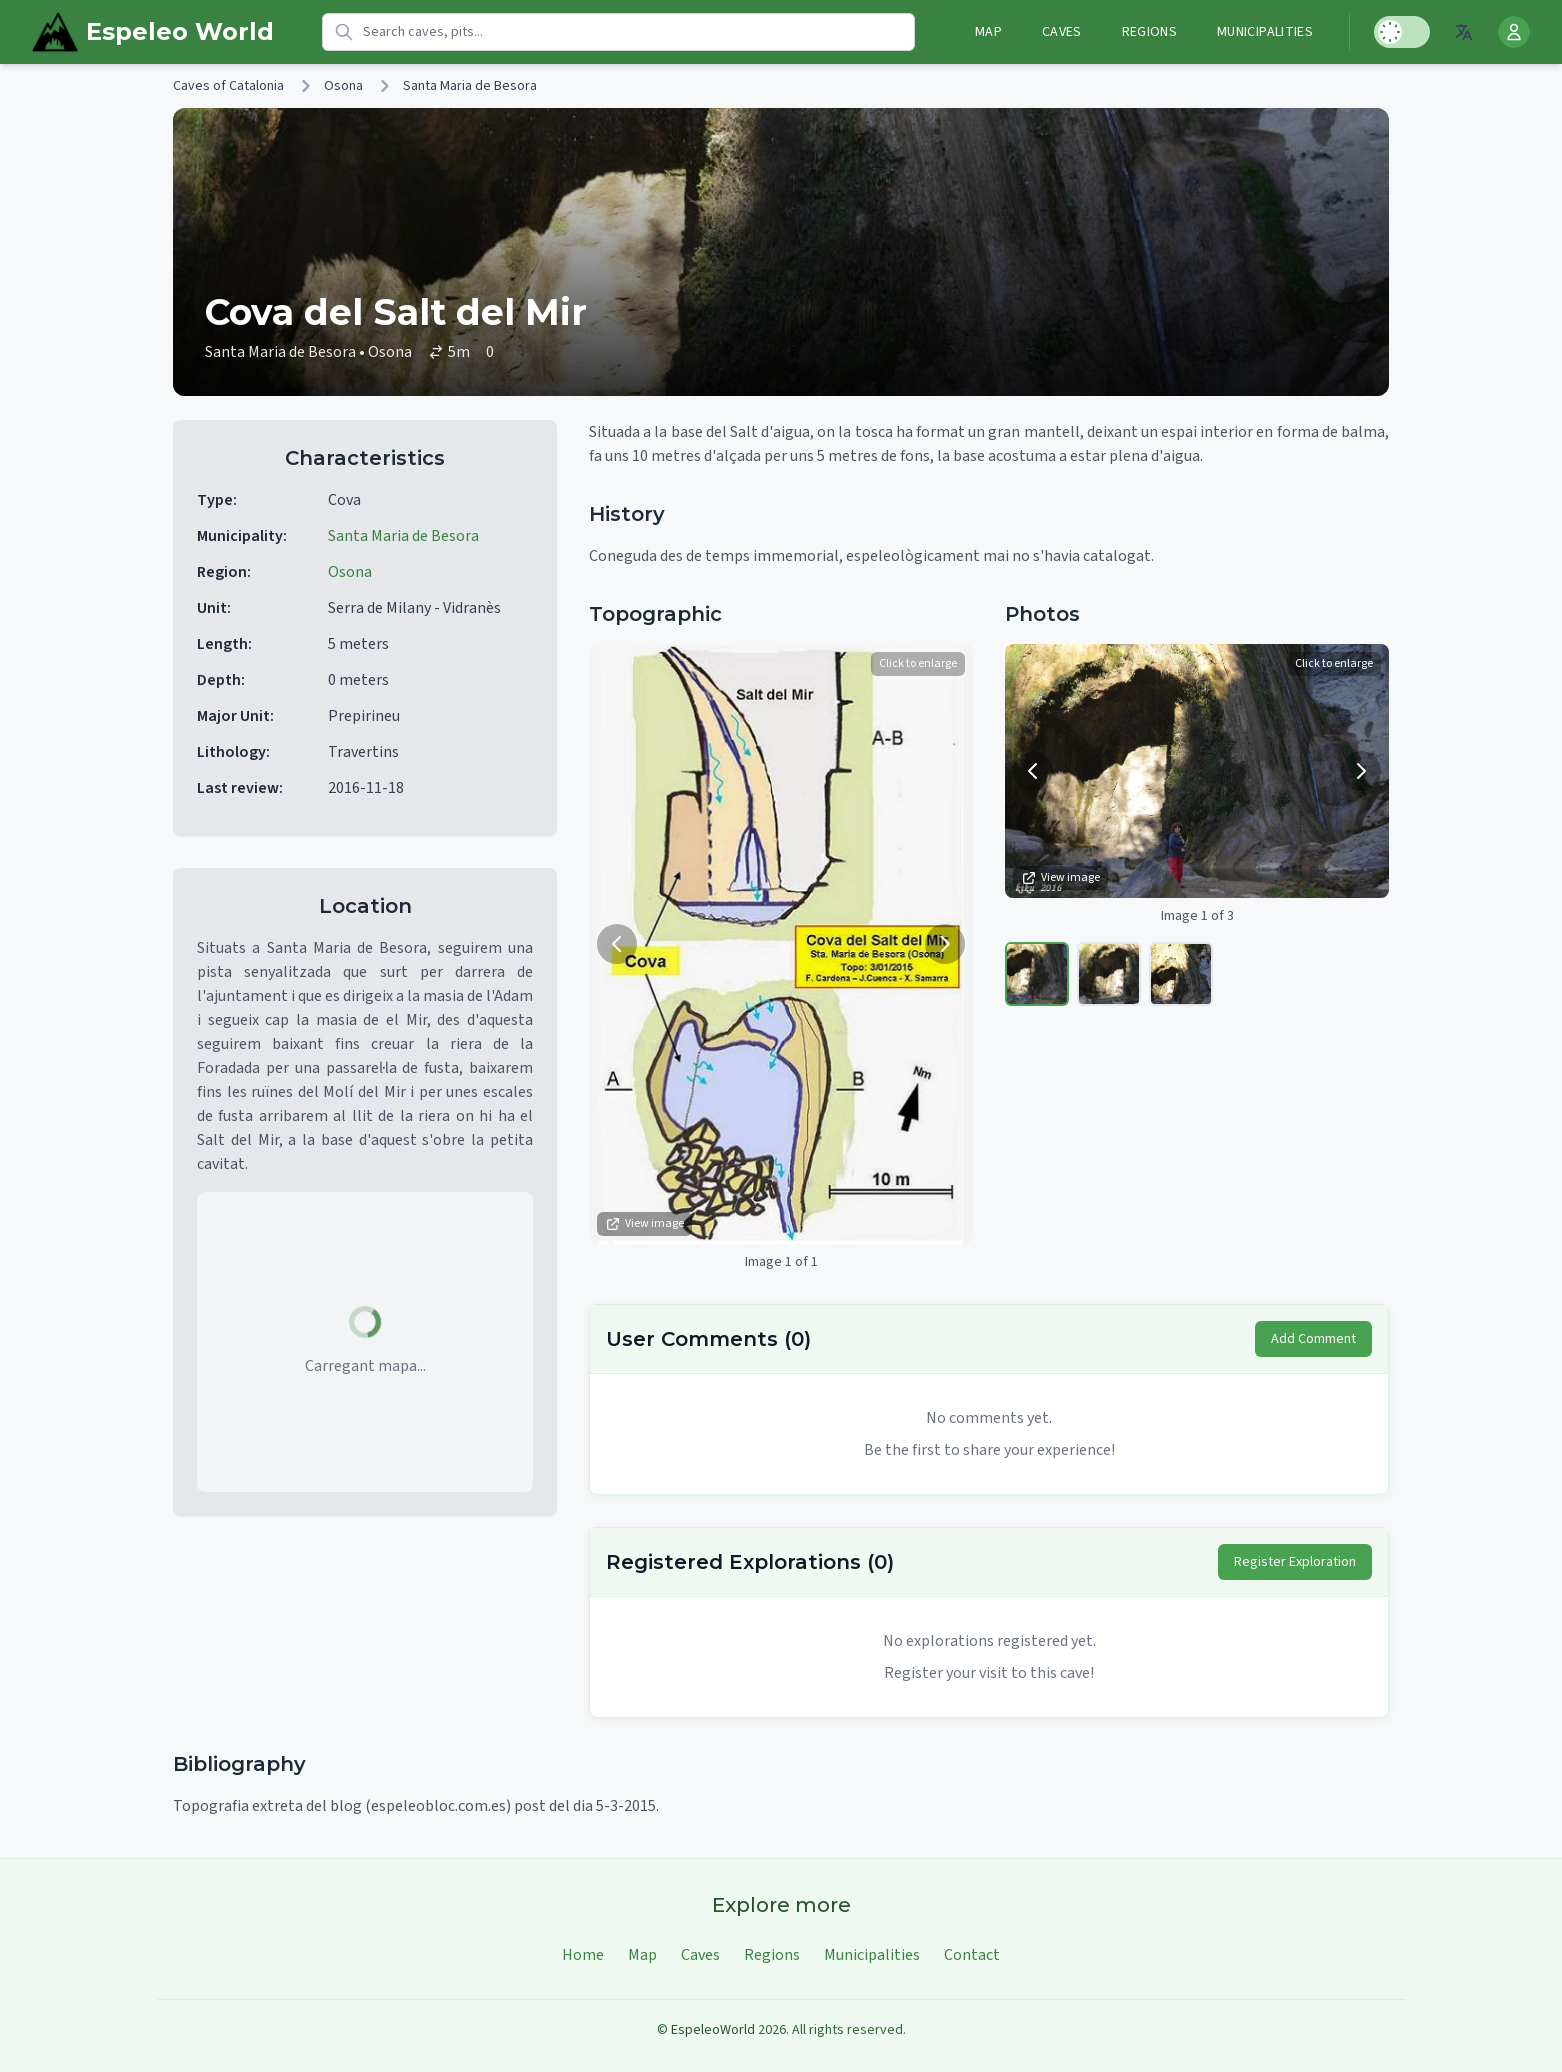 This screenshot has width=1562, height=2072. I want to click on [View image 1], so click(1037, 974).